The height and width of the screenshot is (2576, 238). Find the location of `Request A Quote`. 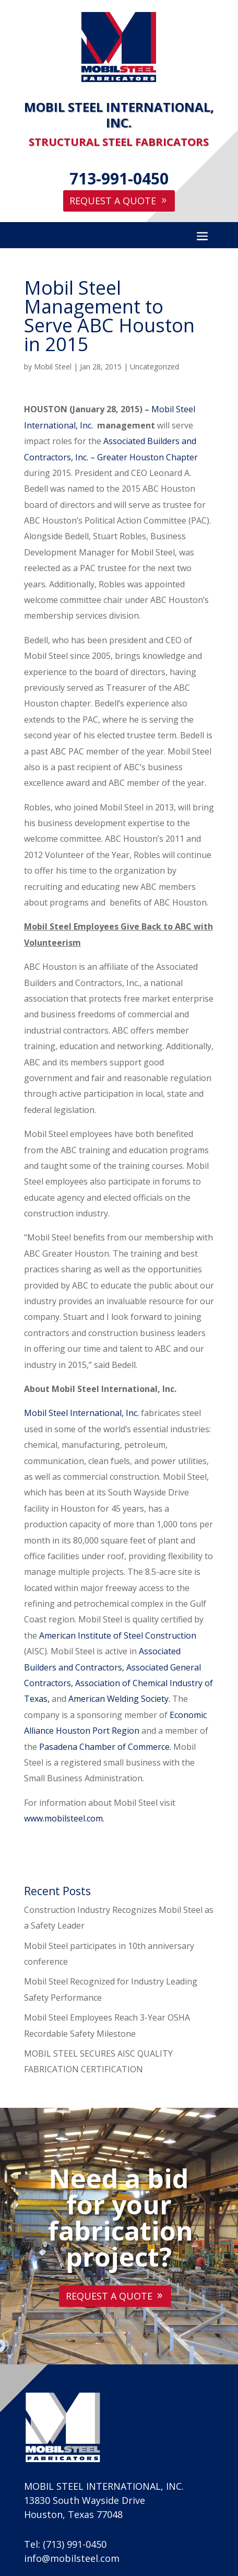

Request A Quote is located at coordinates (112, 200).